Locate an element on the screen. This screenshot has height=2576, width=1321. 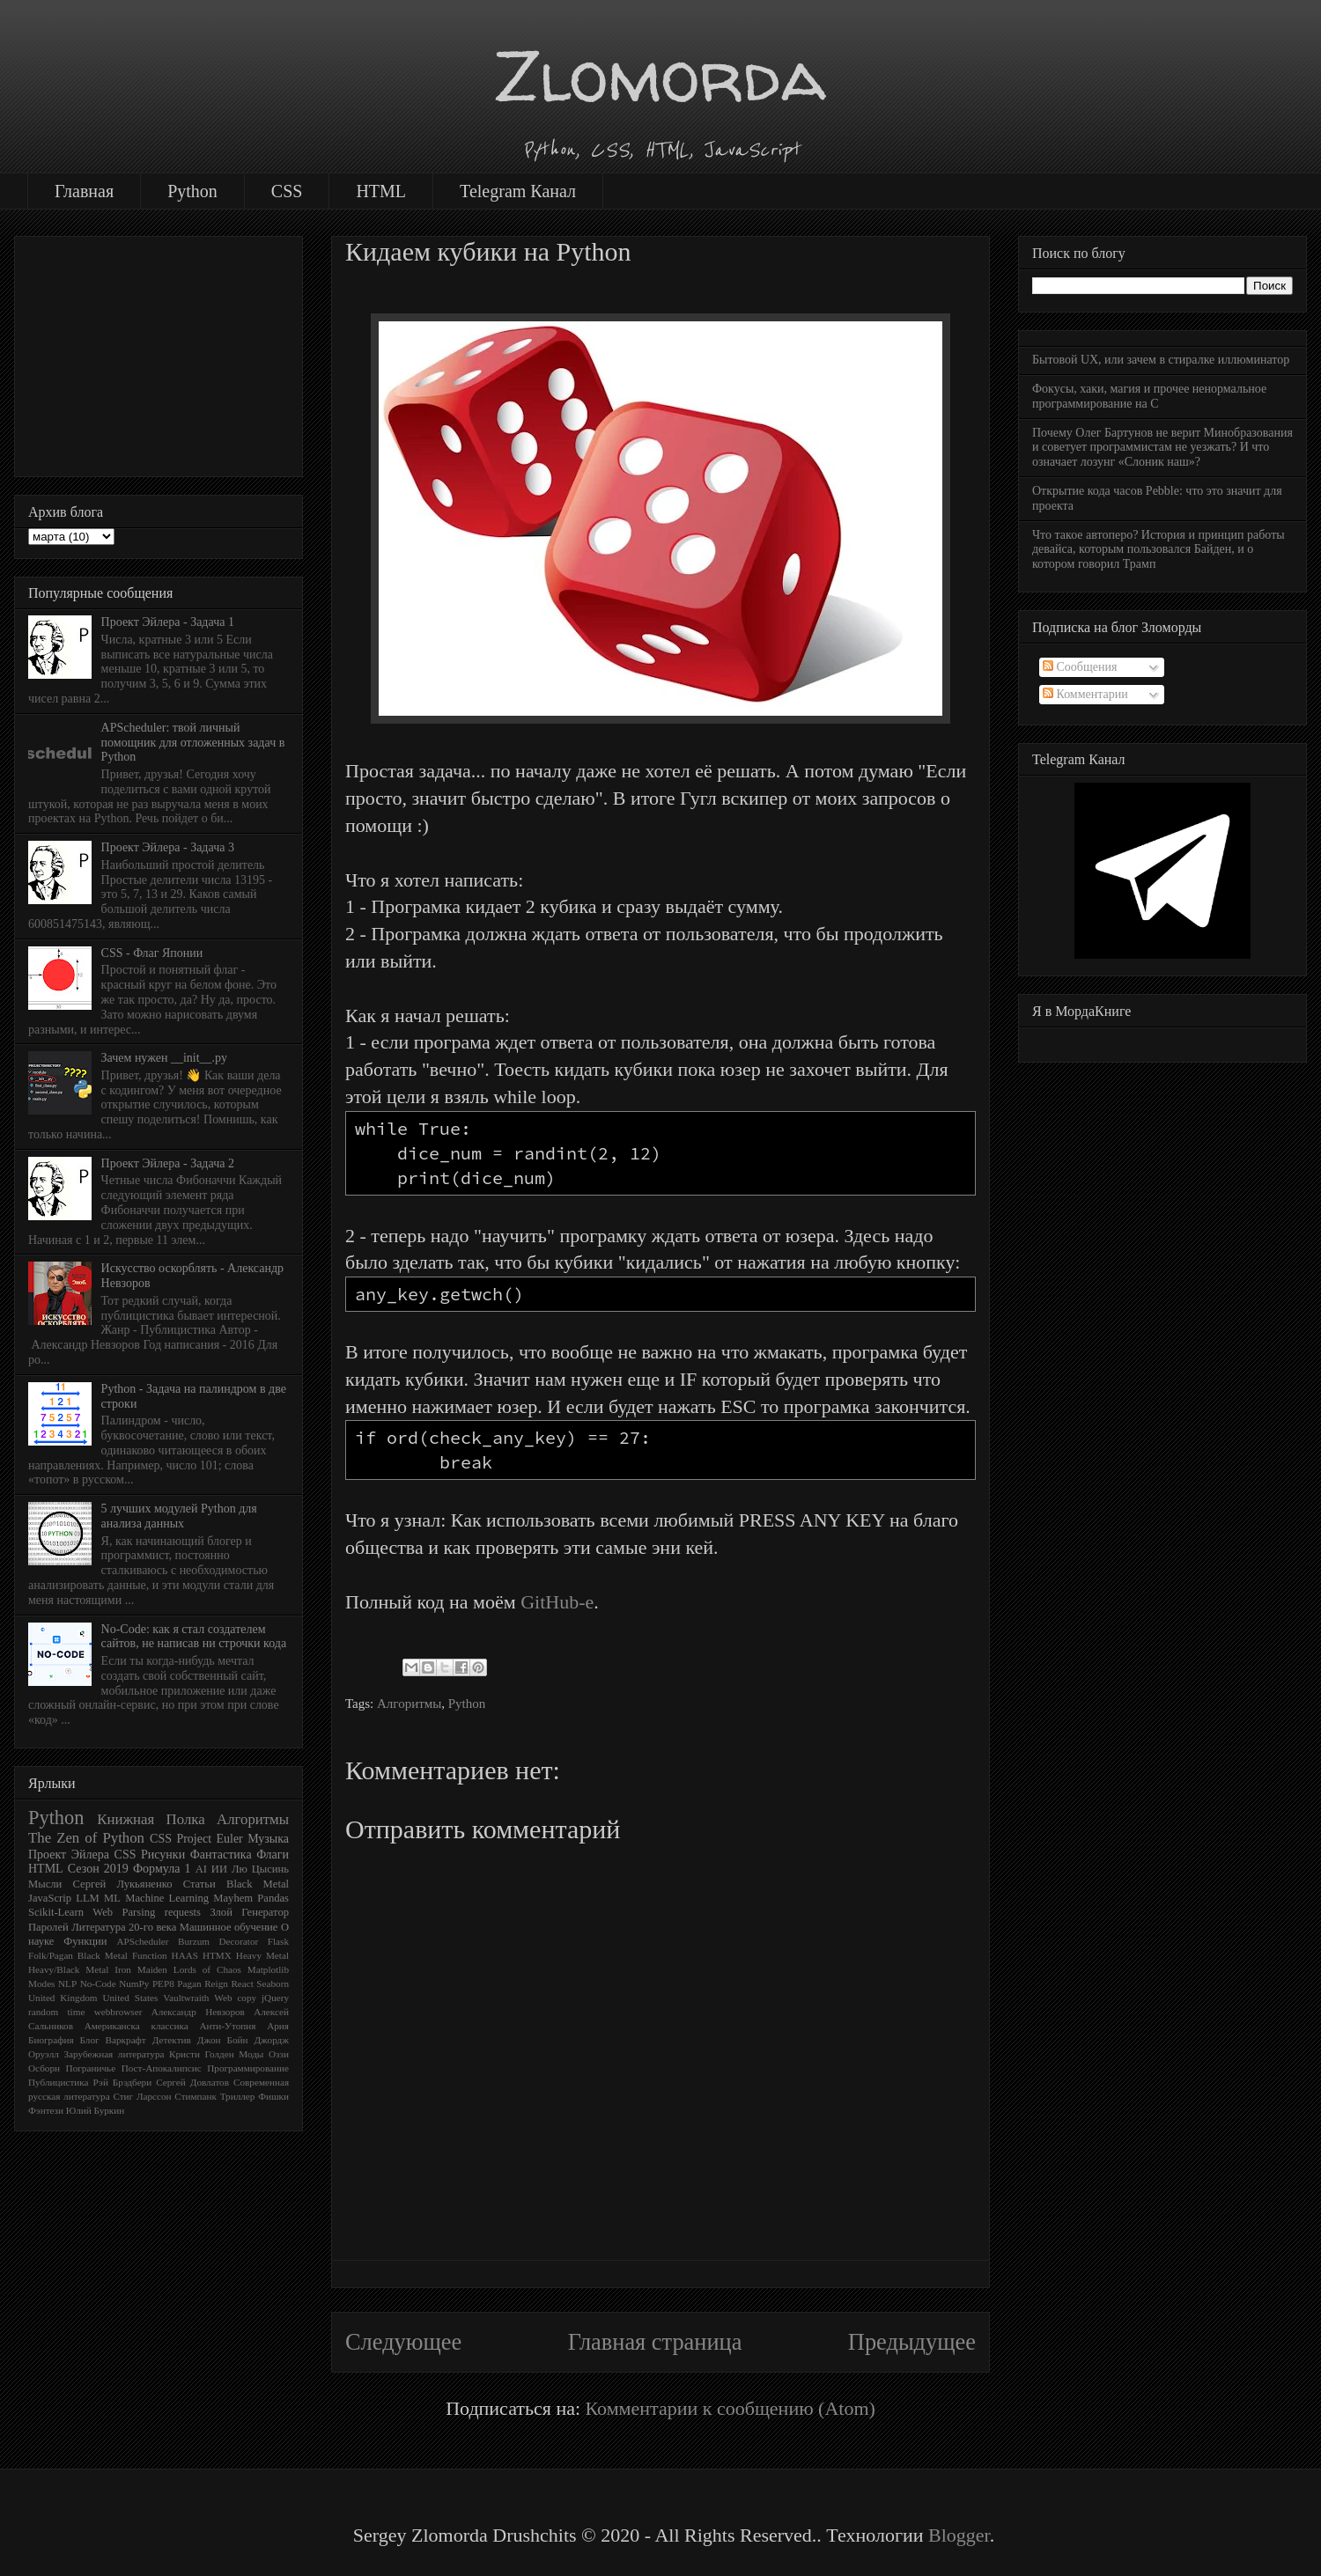
Проект Эйлера is located at coordinates (68, 1854).